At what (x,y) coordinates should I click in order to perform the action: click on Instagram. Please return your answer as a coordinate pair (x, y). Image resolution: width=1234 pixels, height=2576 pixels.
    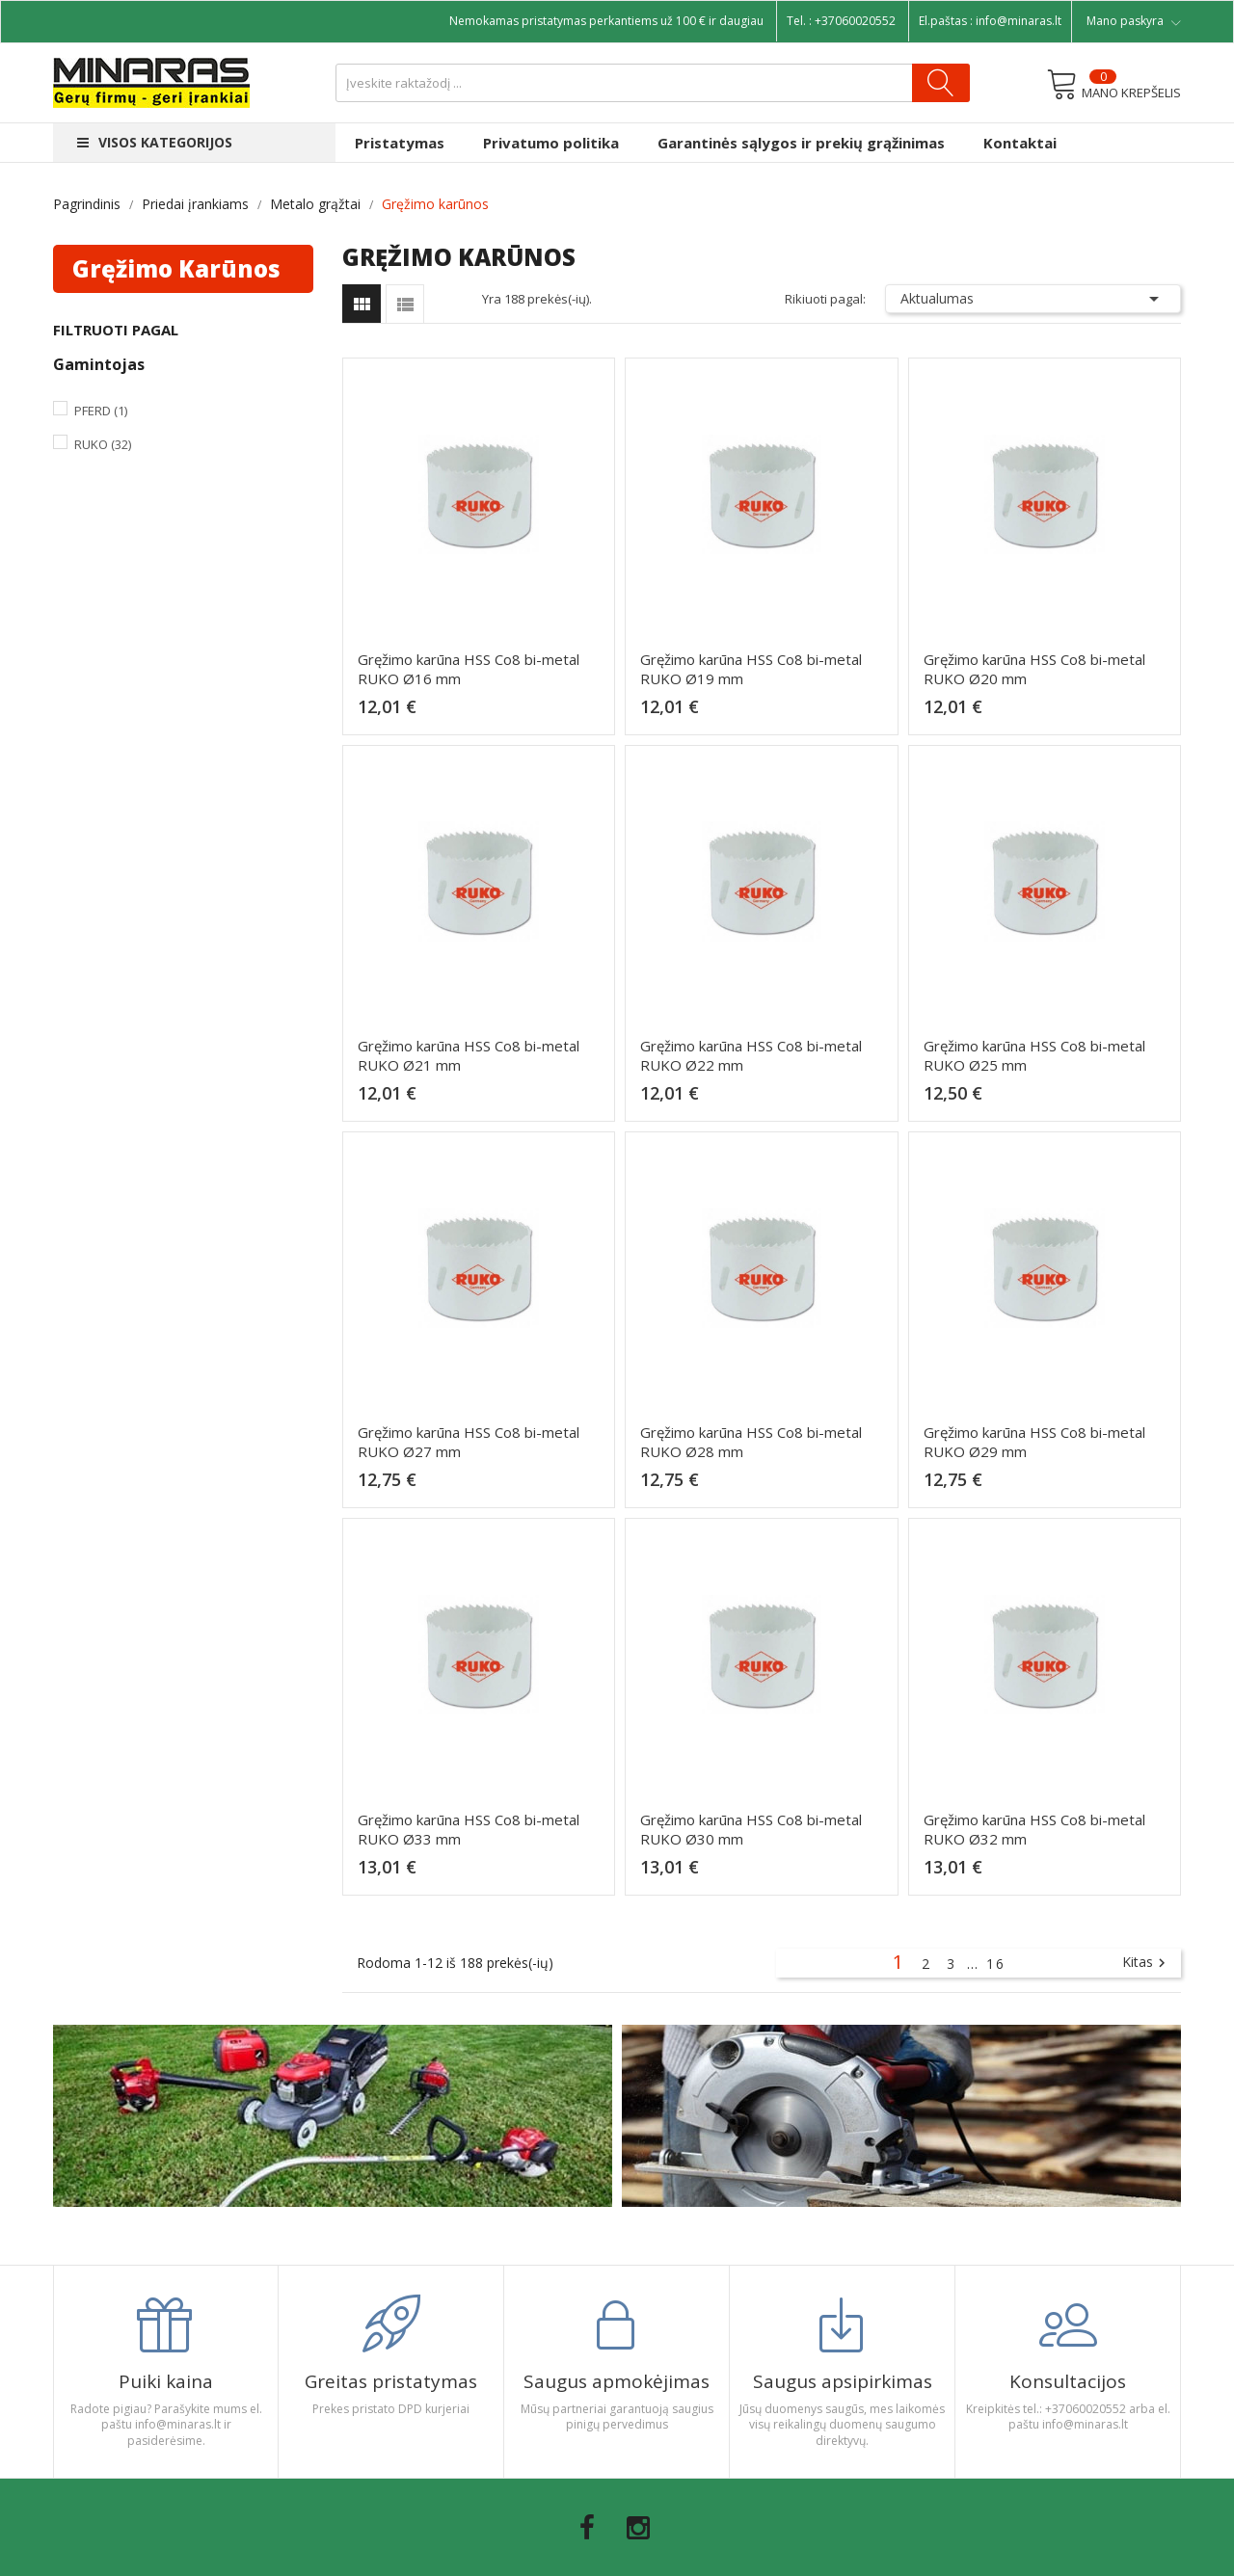
    Looking at the image, I should click on (638, 2528).